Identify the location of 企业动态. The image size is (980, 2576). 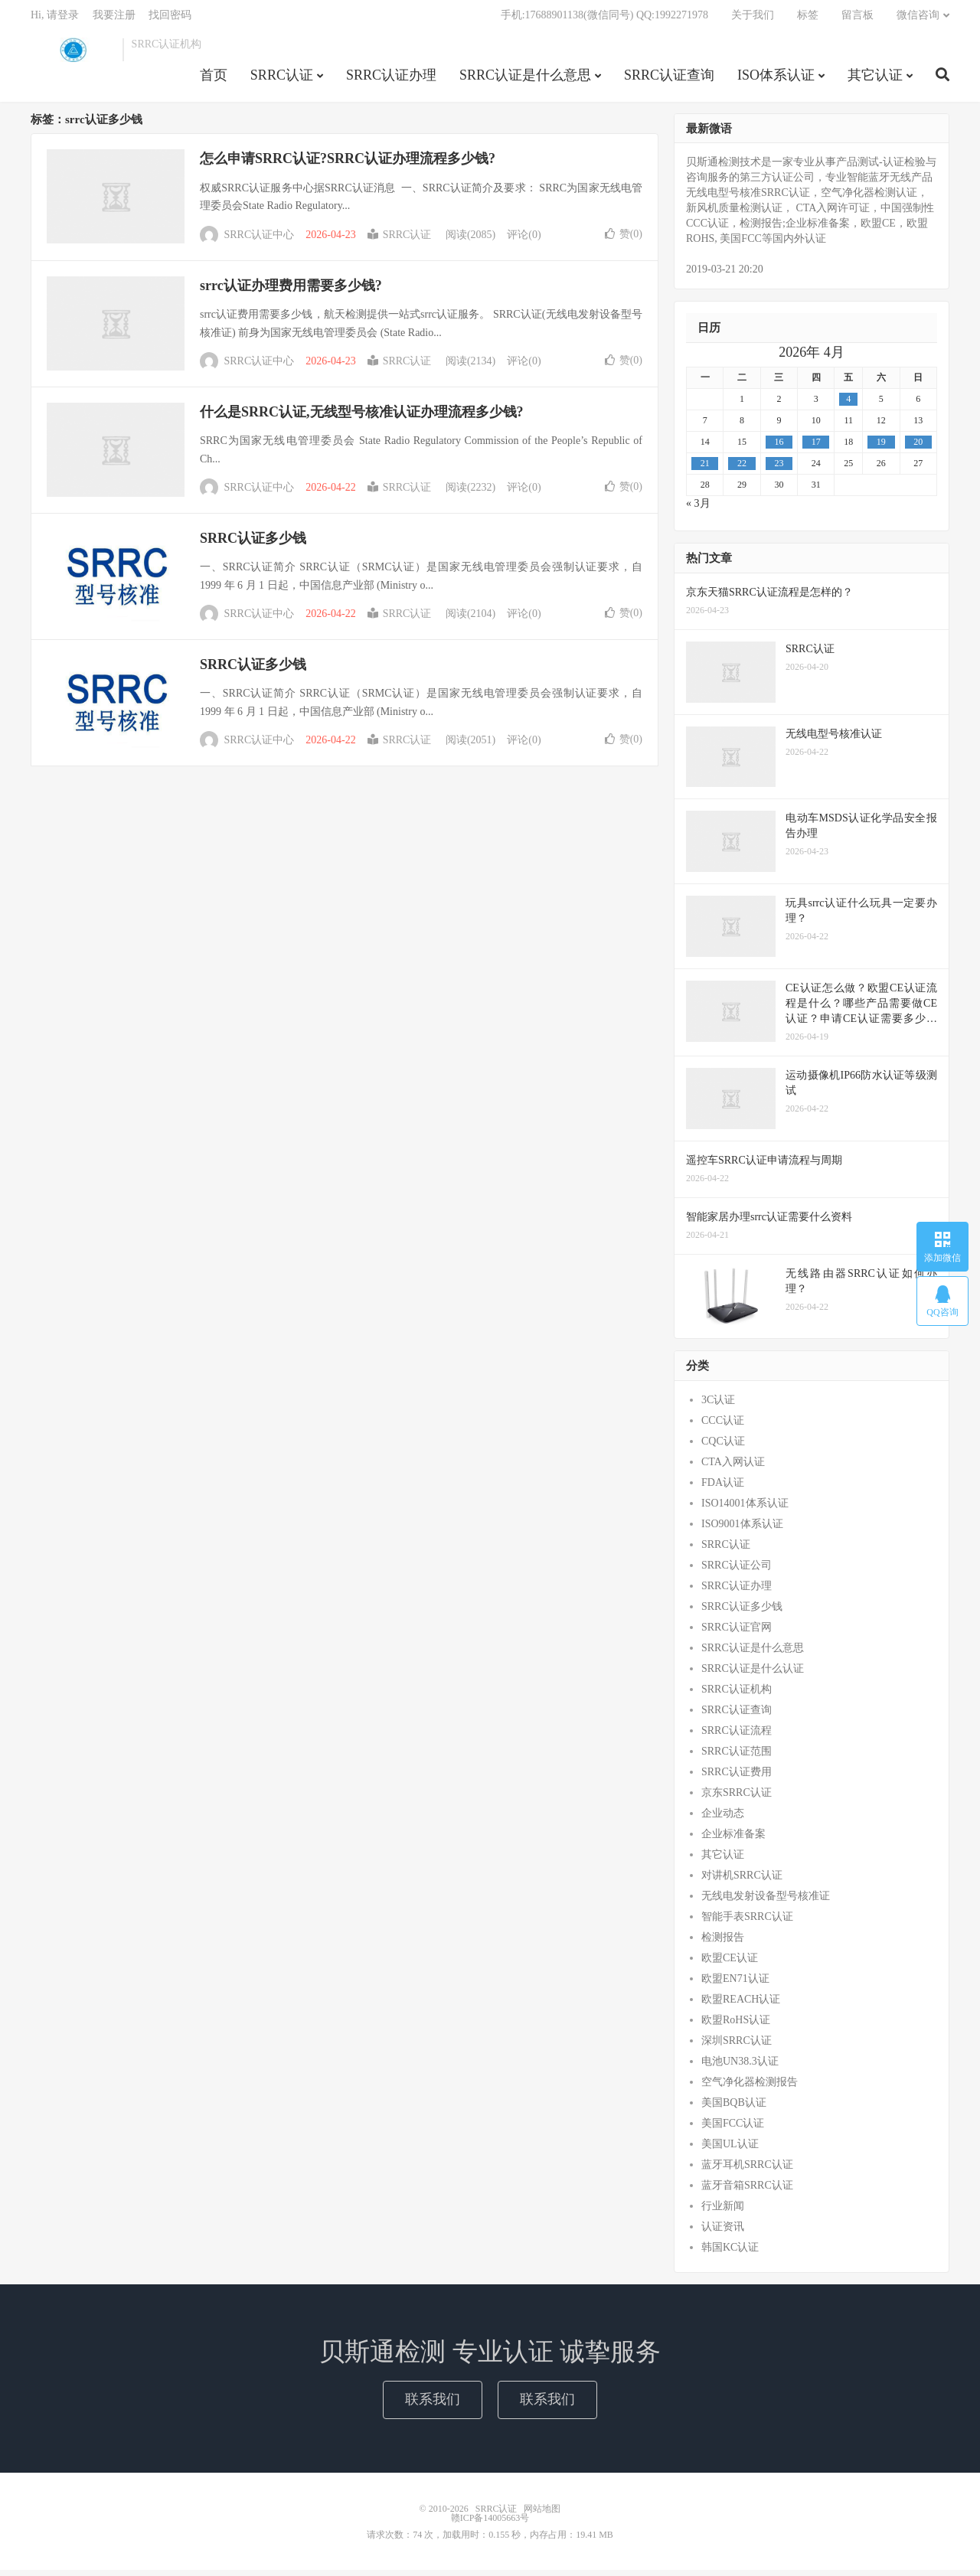
(722, 1819).